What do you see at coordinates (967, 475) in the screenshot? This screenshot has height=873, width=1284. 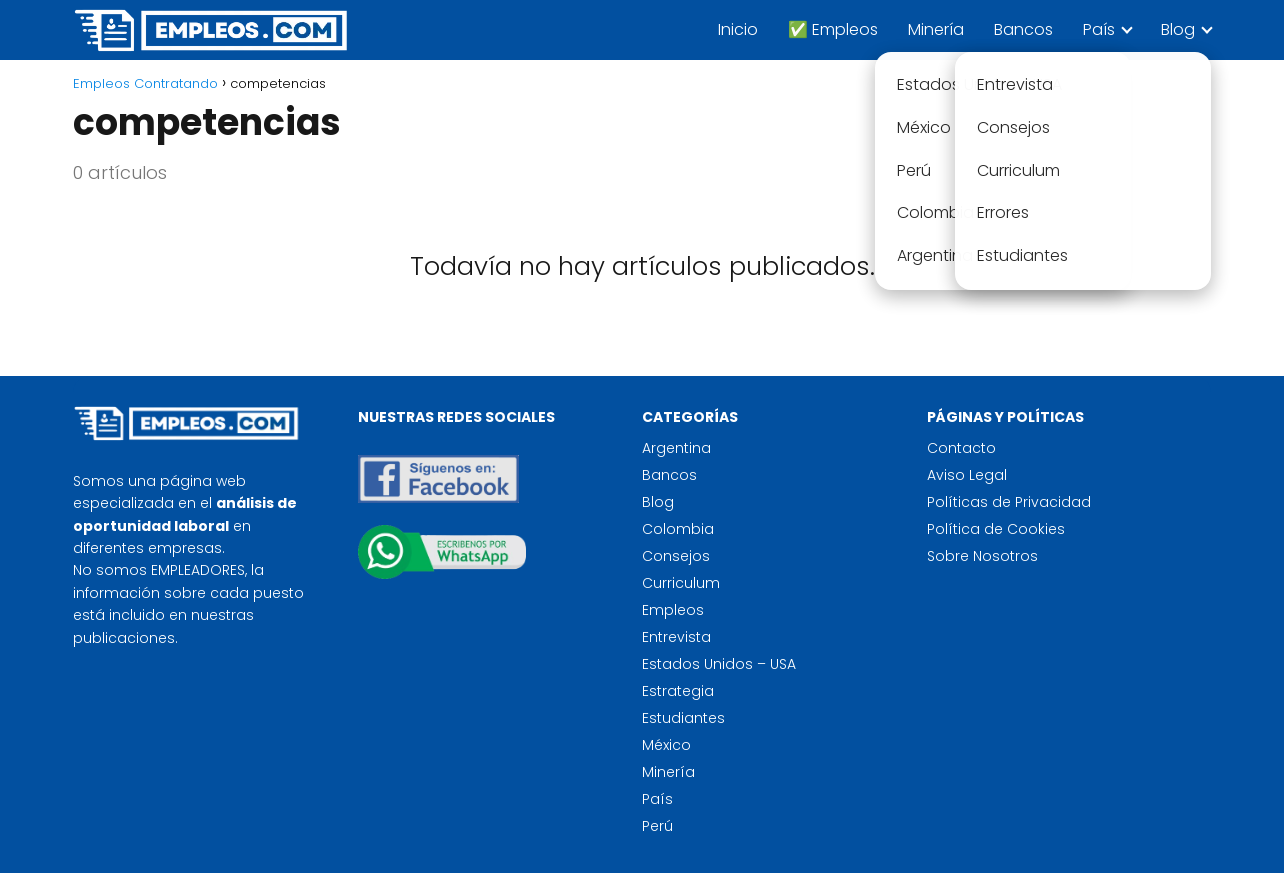 I see `Aviso Legal` at bounding box center [967, 475].